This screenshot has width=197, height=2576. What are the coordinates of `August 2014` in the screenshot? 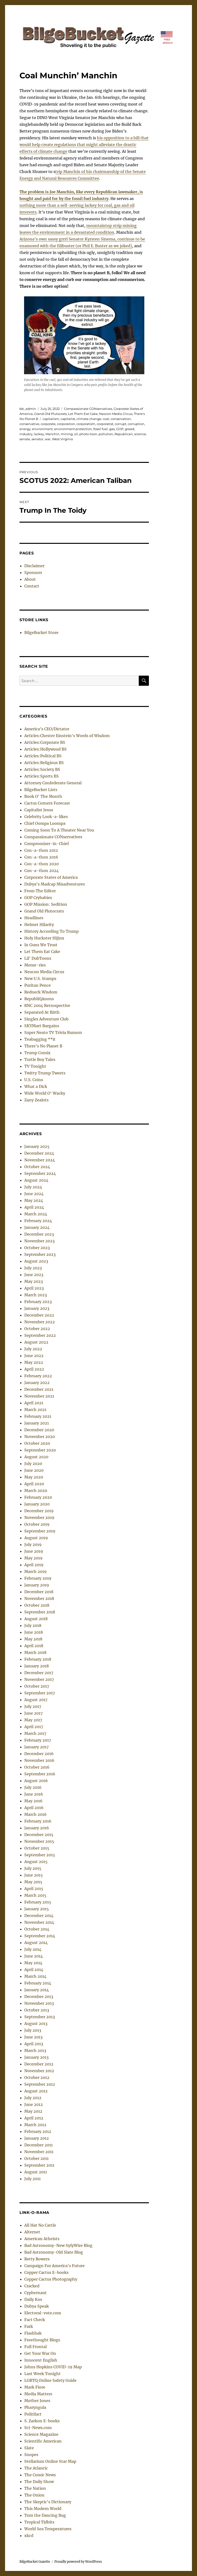 It's located at (36, 1942).